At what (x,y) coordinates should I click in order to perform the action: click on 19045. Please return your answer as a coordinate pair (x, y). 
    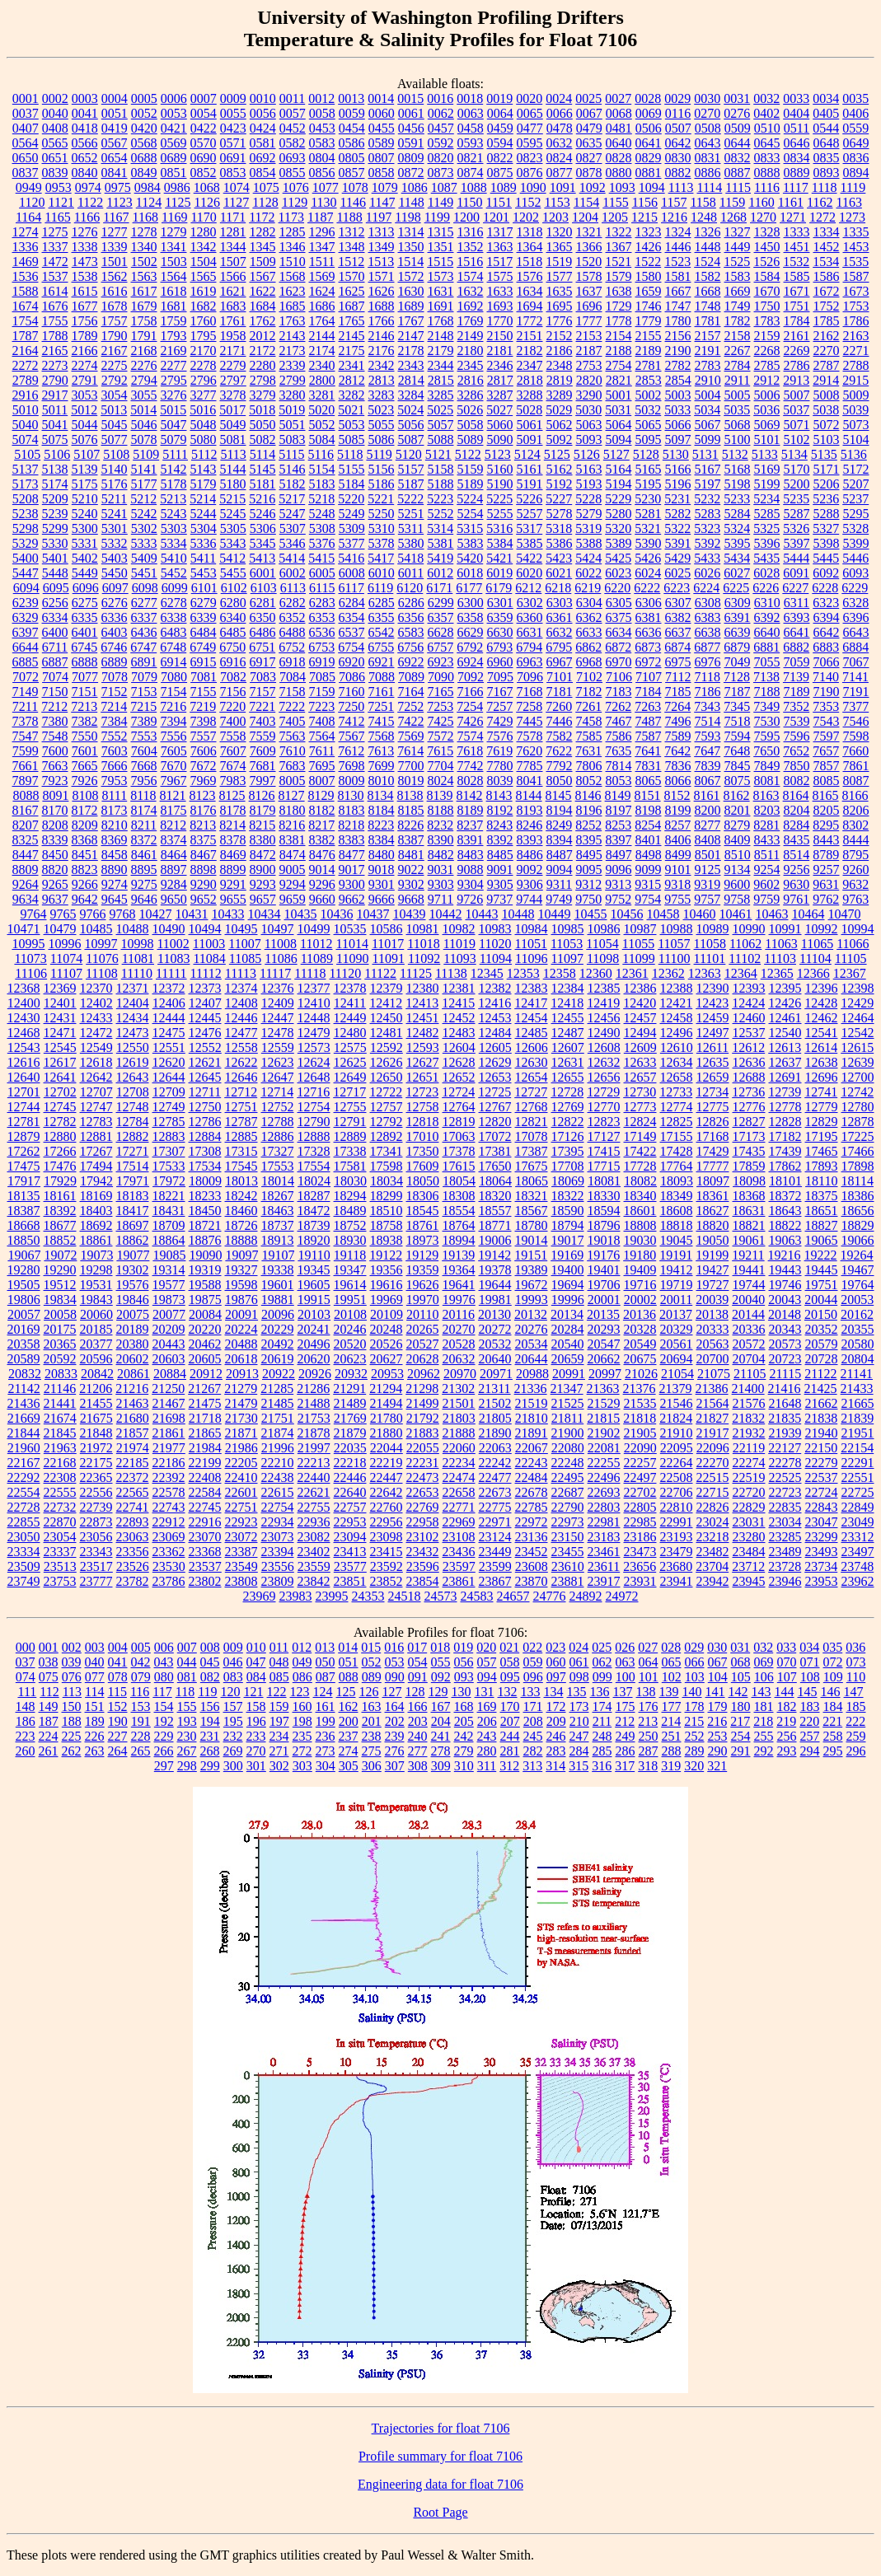
    Looking at the image, I should click on (676, 1240).